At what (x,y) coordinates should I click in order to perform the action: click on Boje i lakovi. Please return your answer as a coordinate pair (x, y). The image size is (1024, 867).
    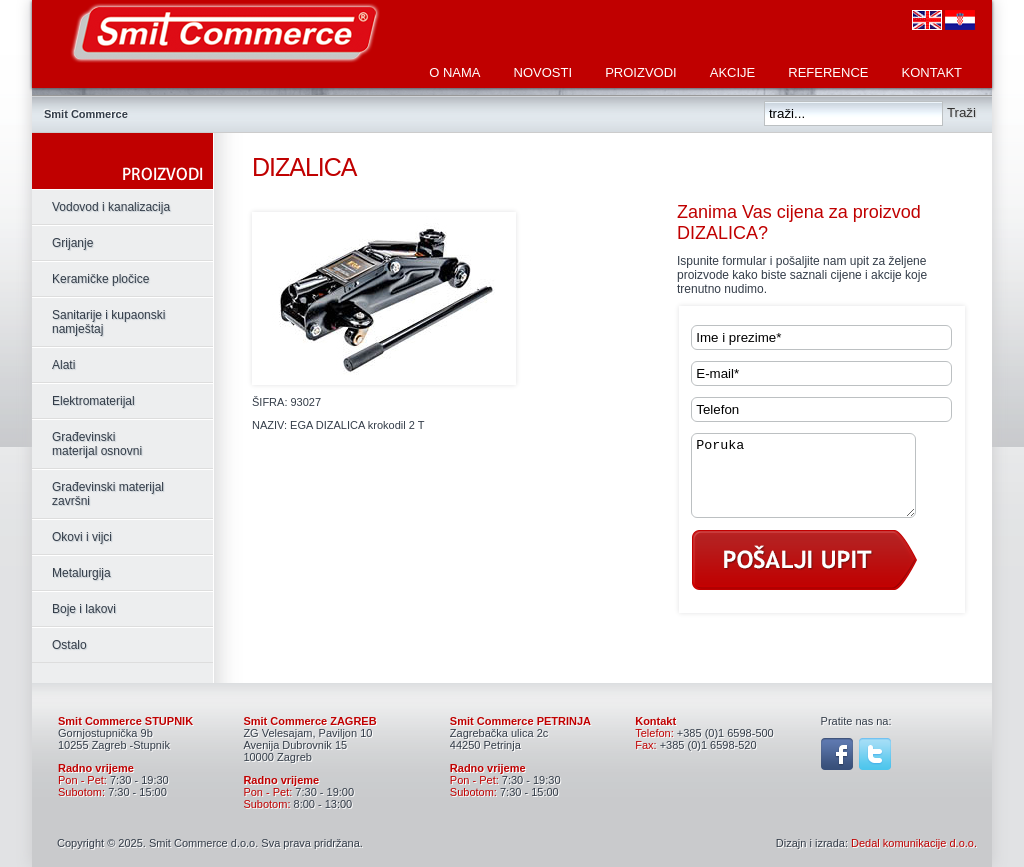
    Looking at the image, I should click on (84, 609).